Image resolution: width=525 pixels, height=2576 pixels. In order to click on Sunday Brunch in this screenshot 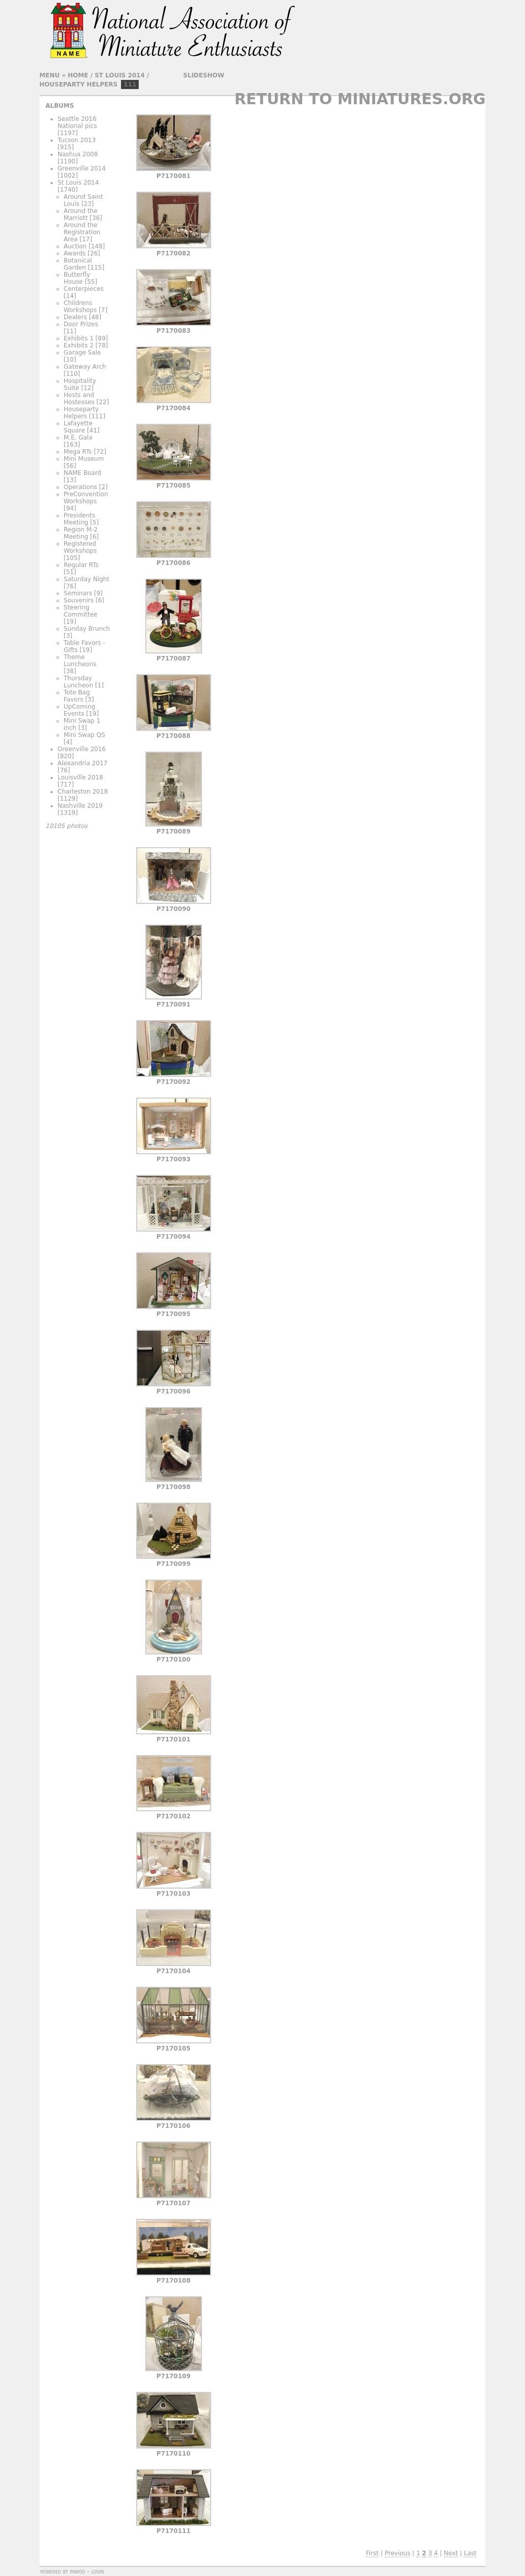, I will do `click(87, 628)`.